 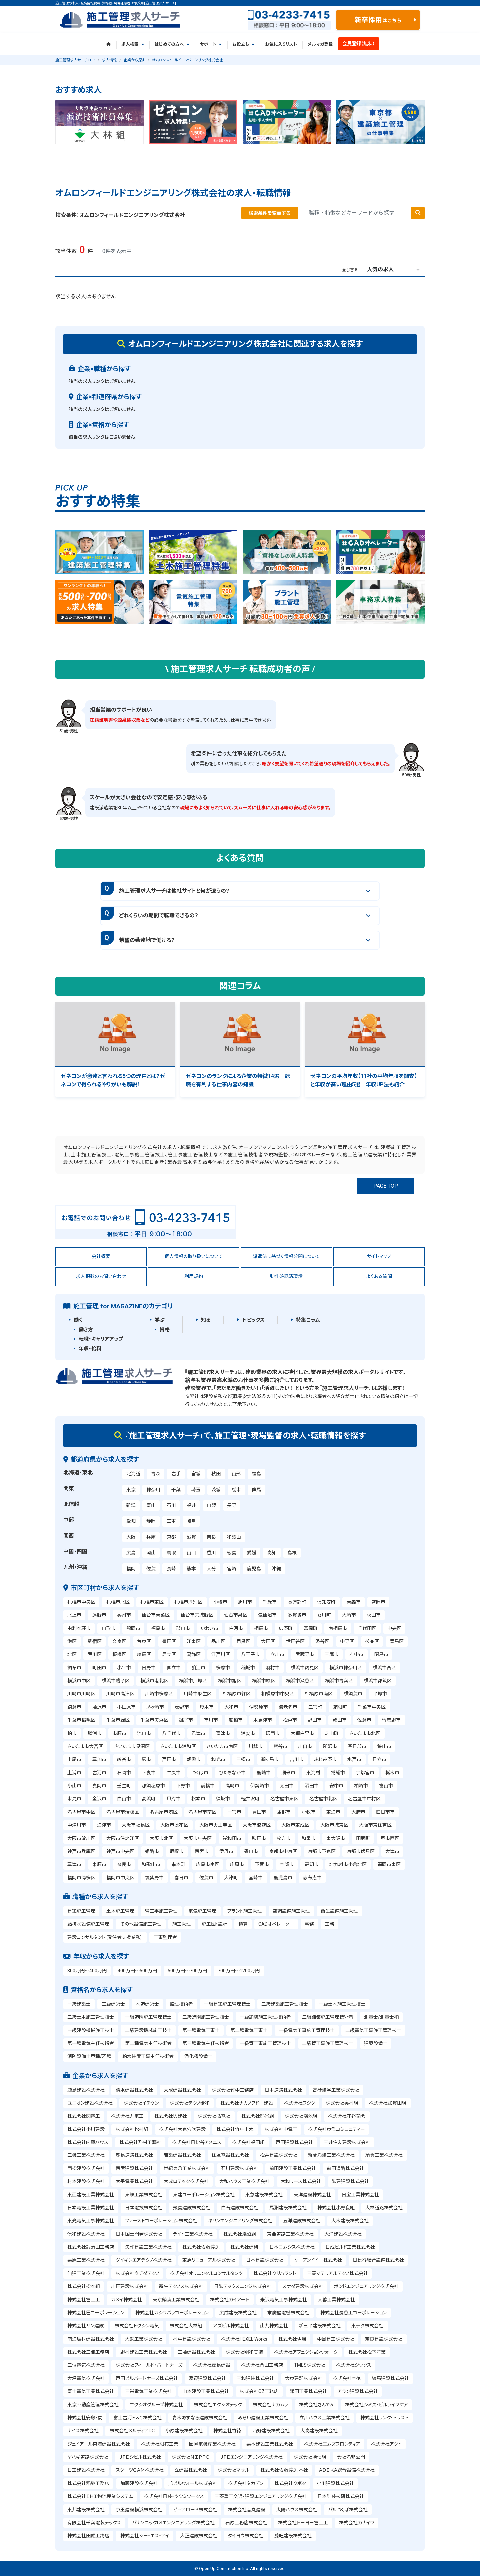 What do you see at coordinates (74, 1864) in the screenshot?
I see `草津市` at bounding box center [74, 1864].